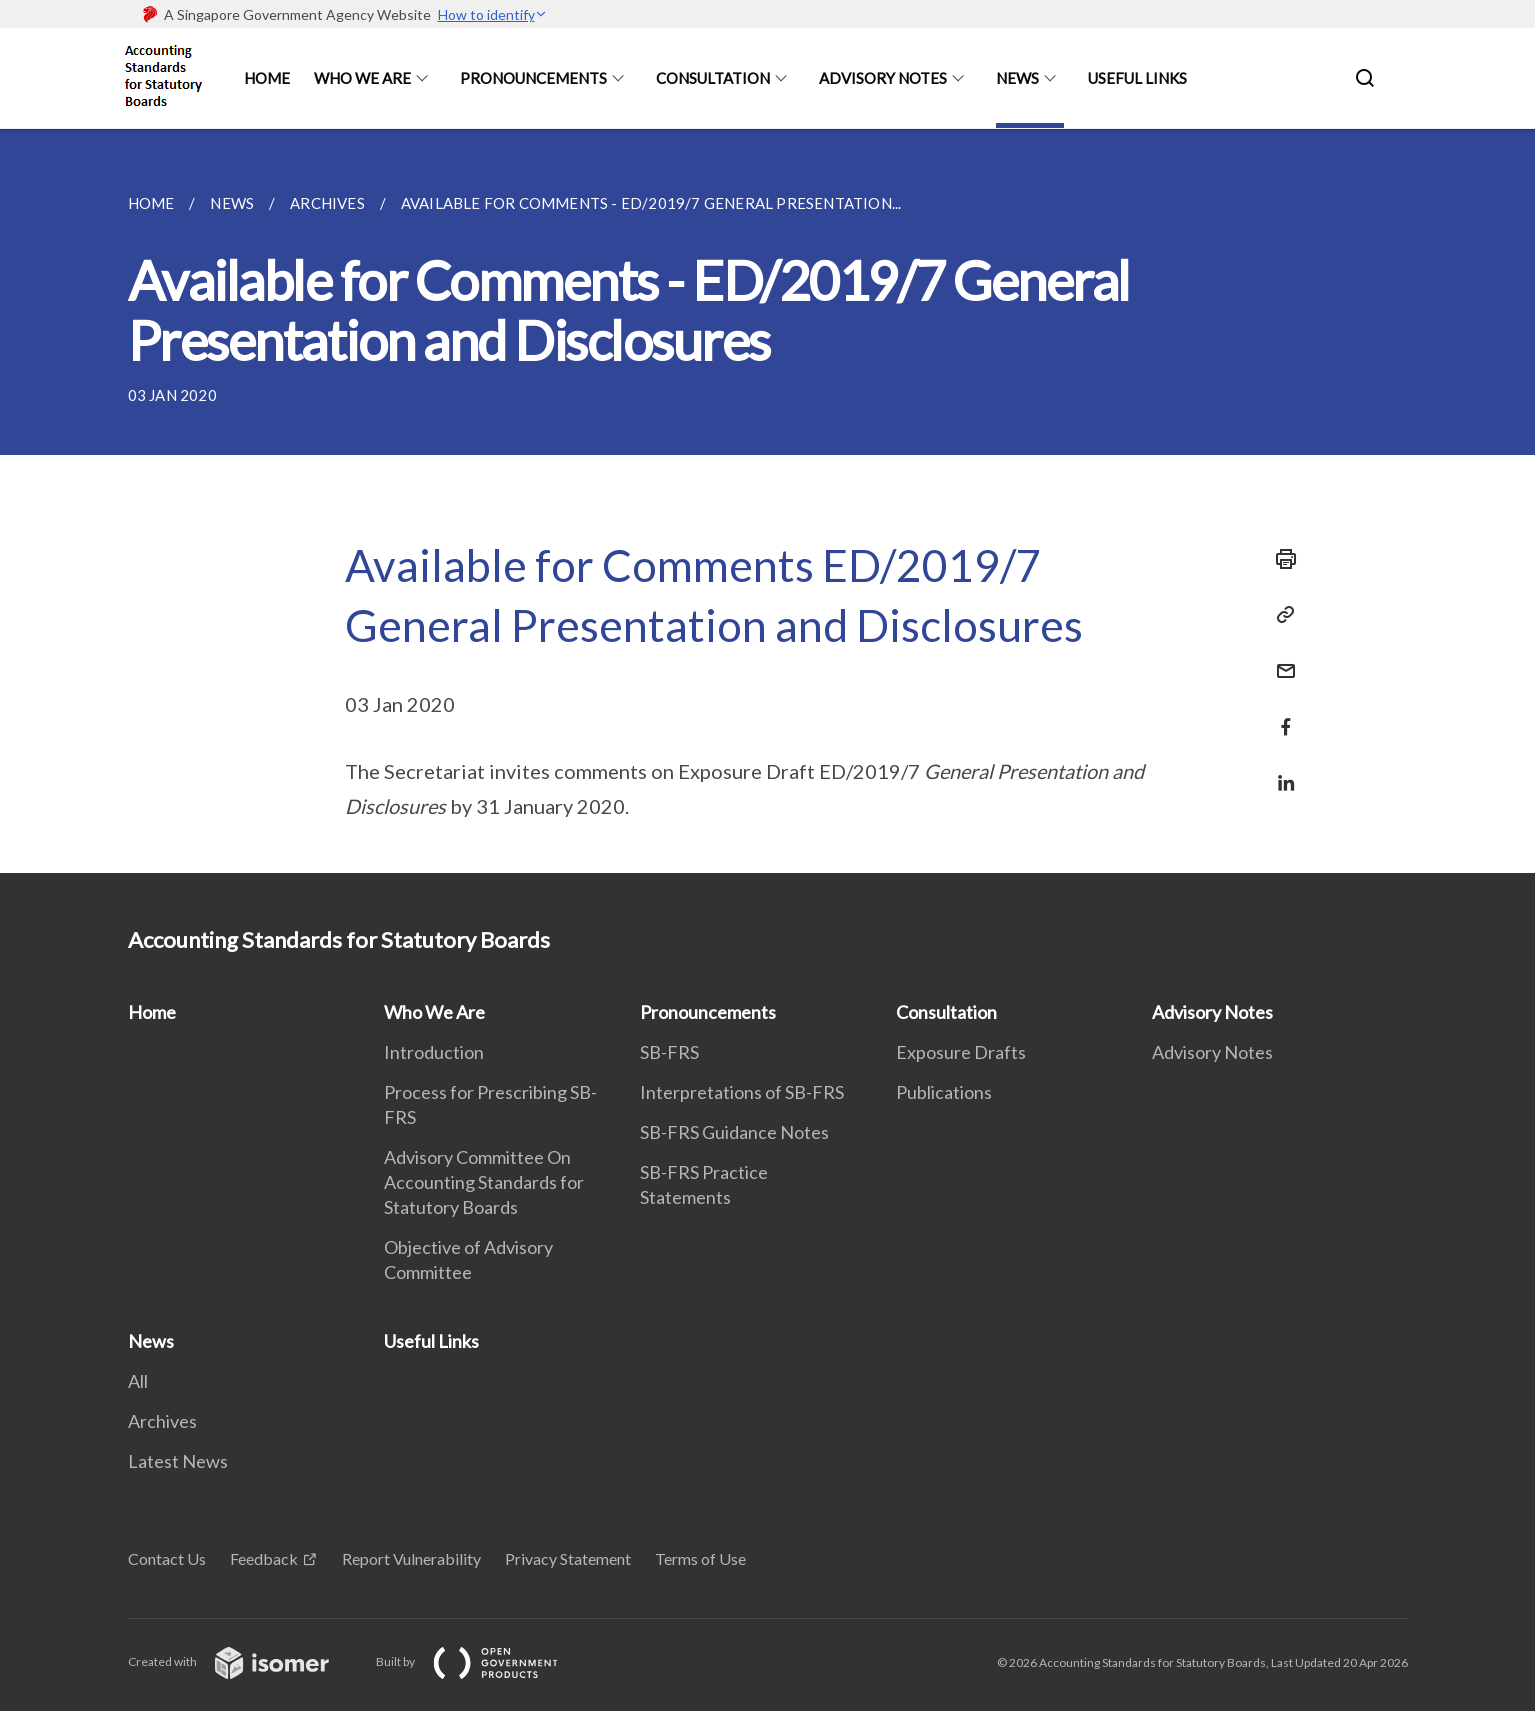  I want to click on Report Vulnerability, so click(411, 1558).